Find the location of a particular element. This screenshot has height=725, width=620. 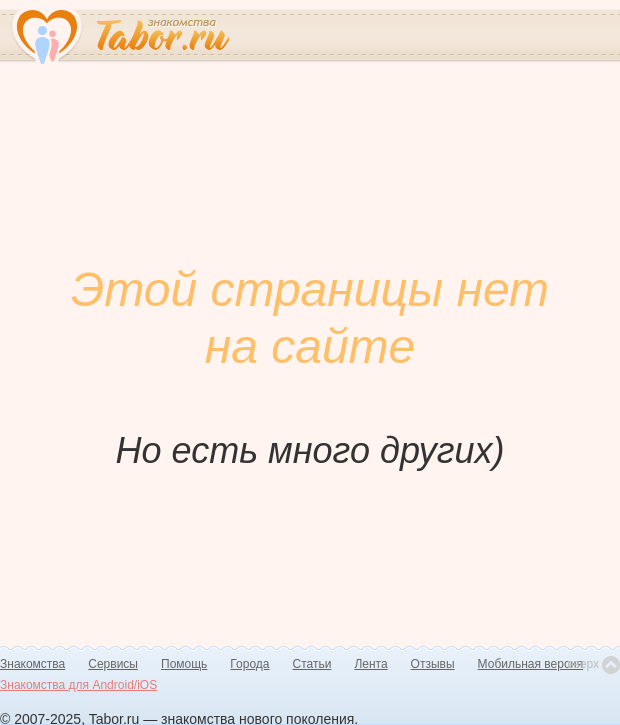

Знакомства is located at coordinates (32, 664).